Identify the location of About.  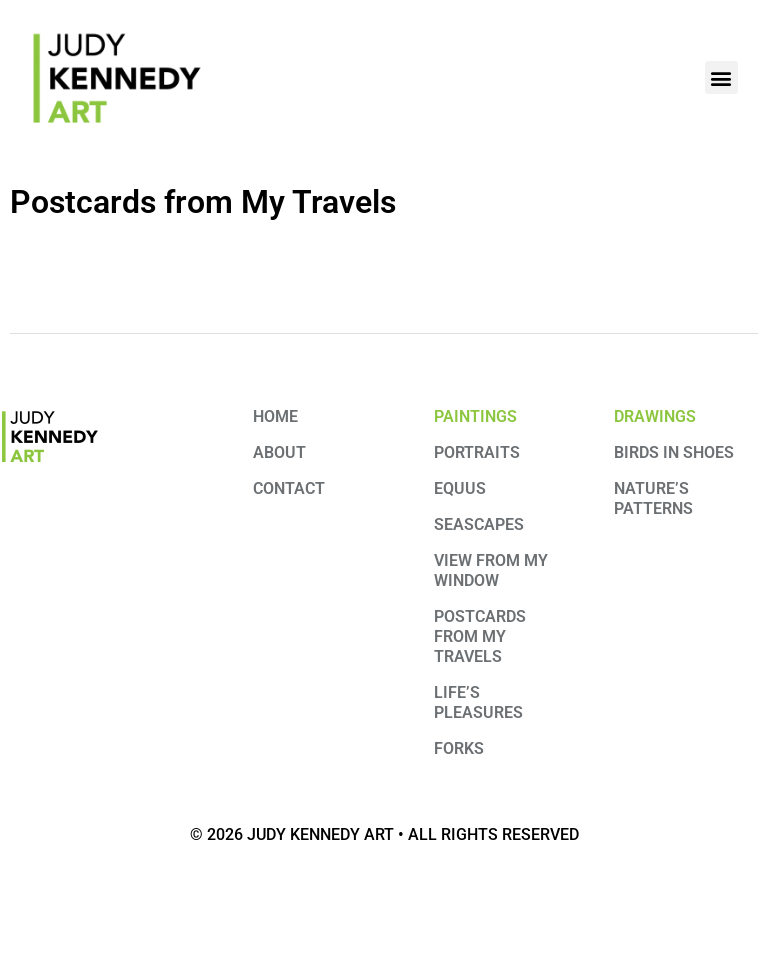
(279, 452).